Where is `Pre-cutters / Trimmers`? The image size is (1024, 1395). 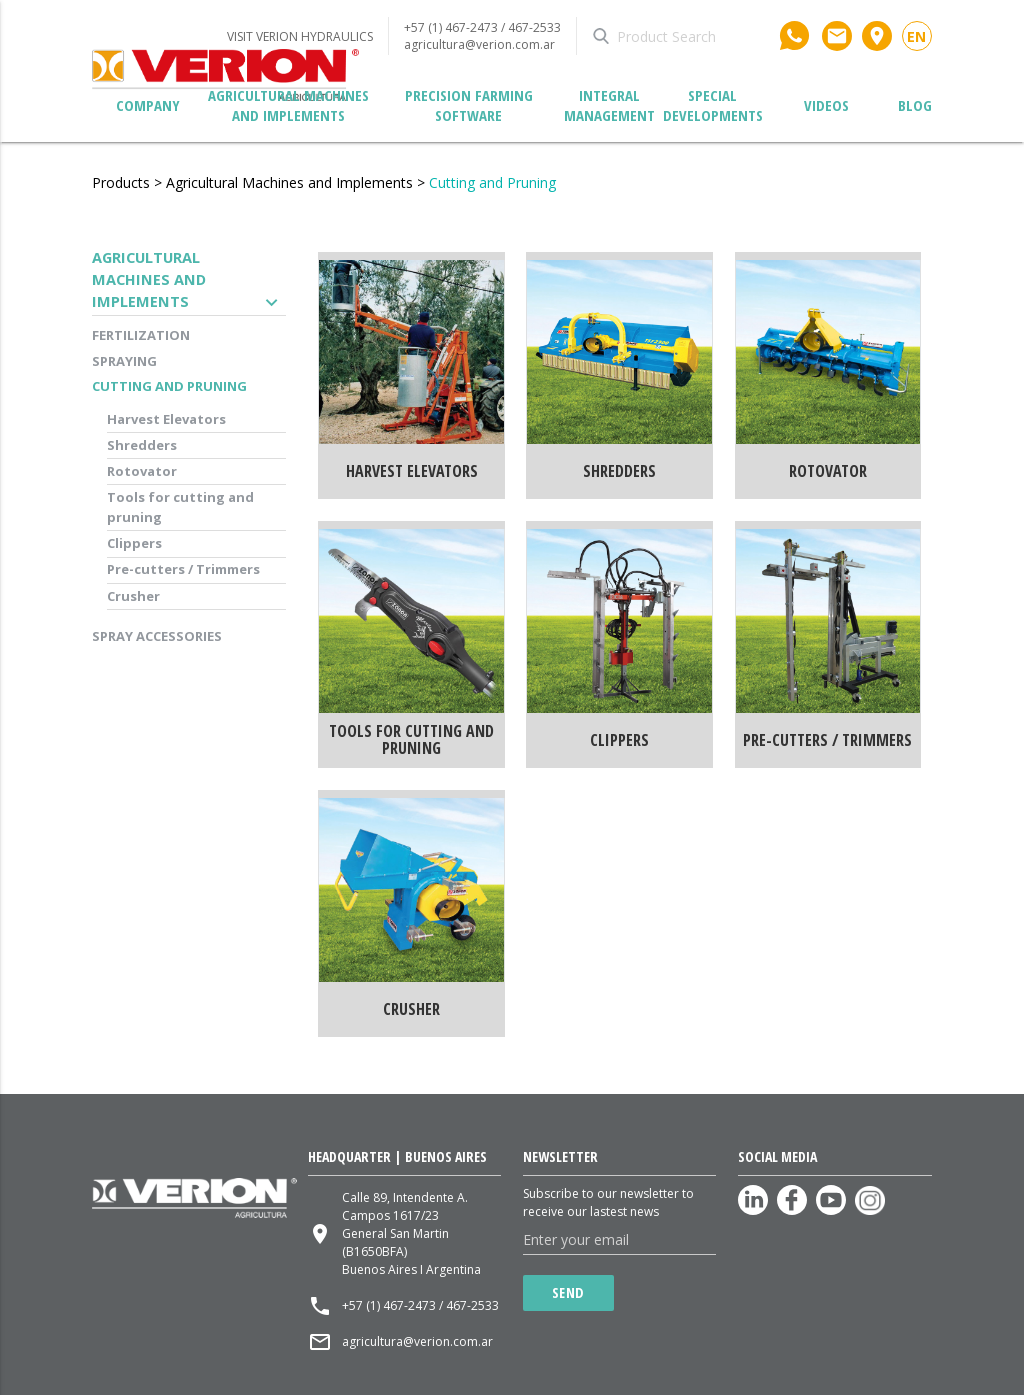 Pre-cutters / Trimmers is located at coordinates (183, 569).